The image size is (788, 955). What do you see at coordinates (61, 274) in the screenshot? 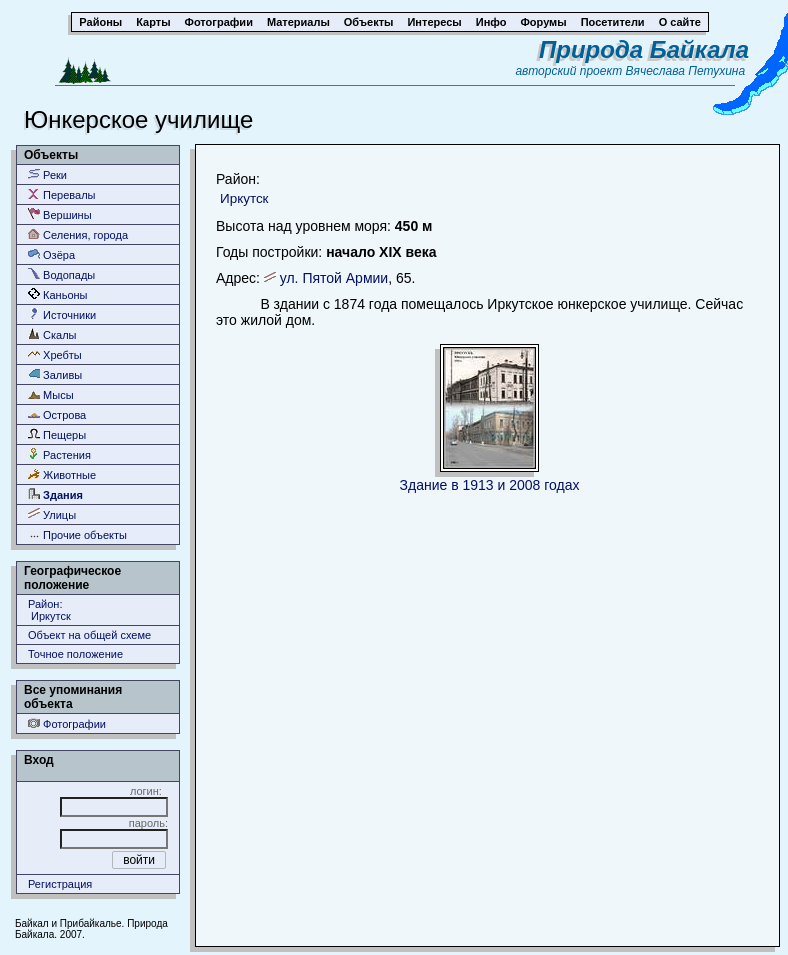
I see `Водопады` at bounding box center [61, 274].